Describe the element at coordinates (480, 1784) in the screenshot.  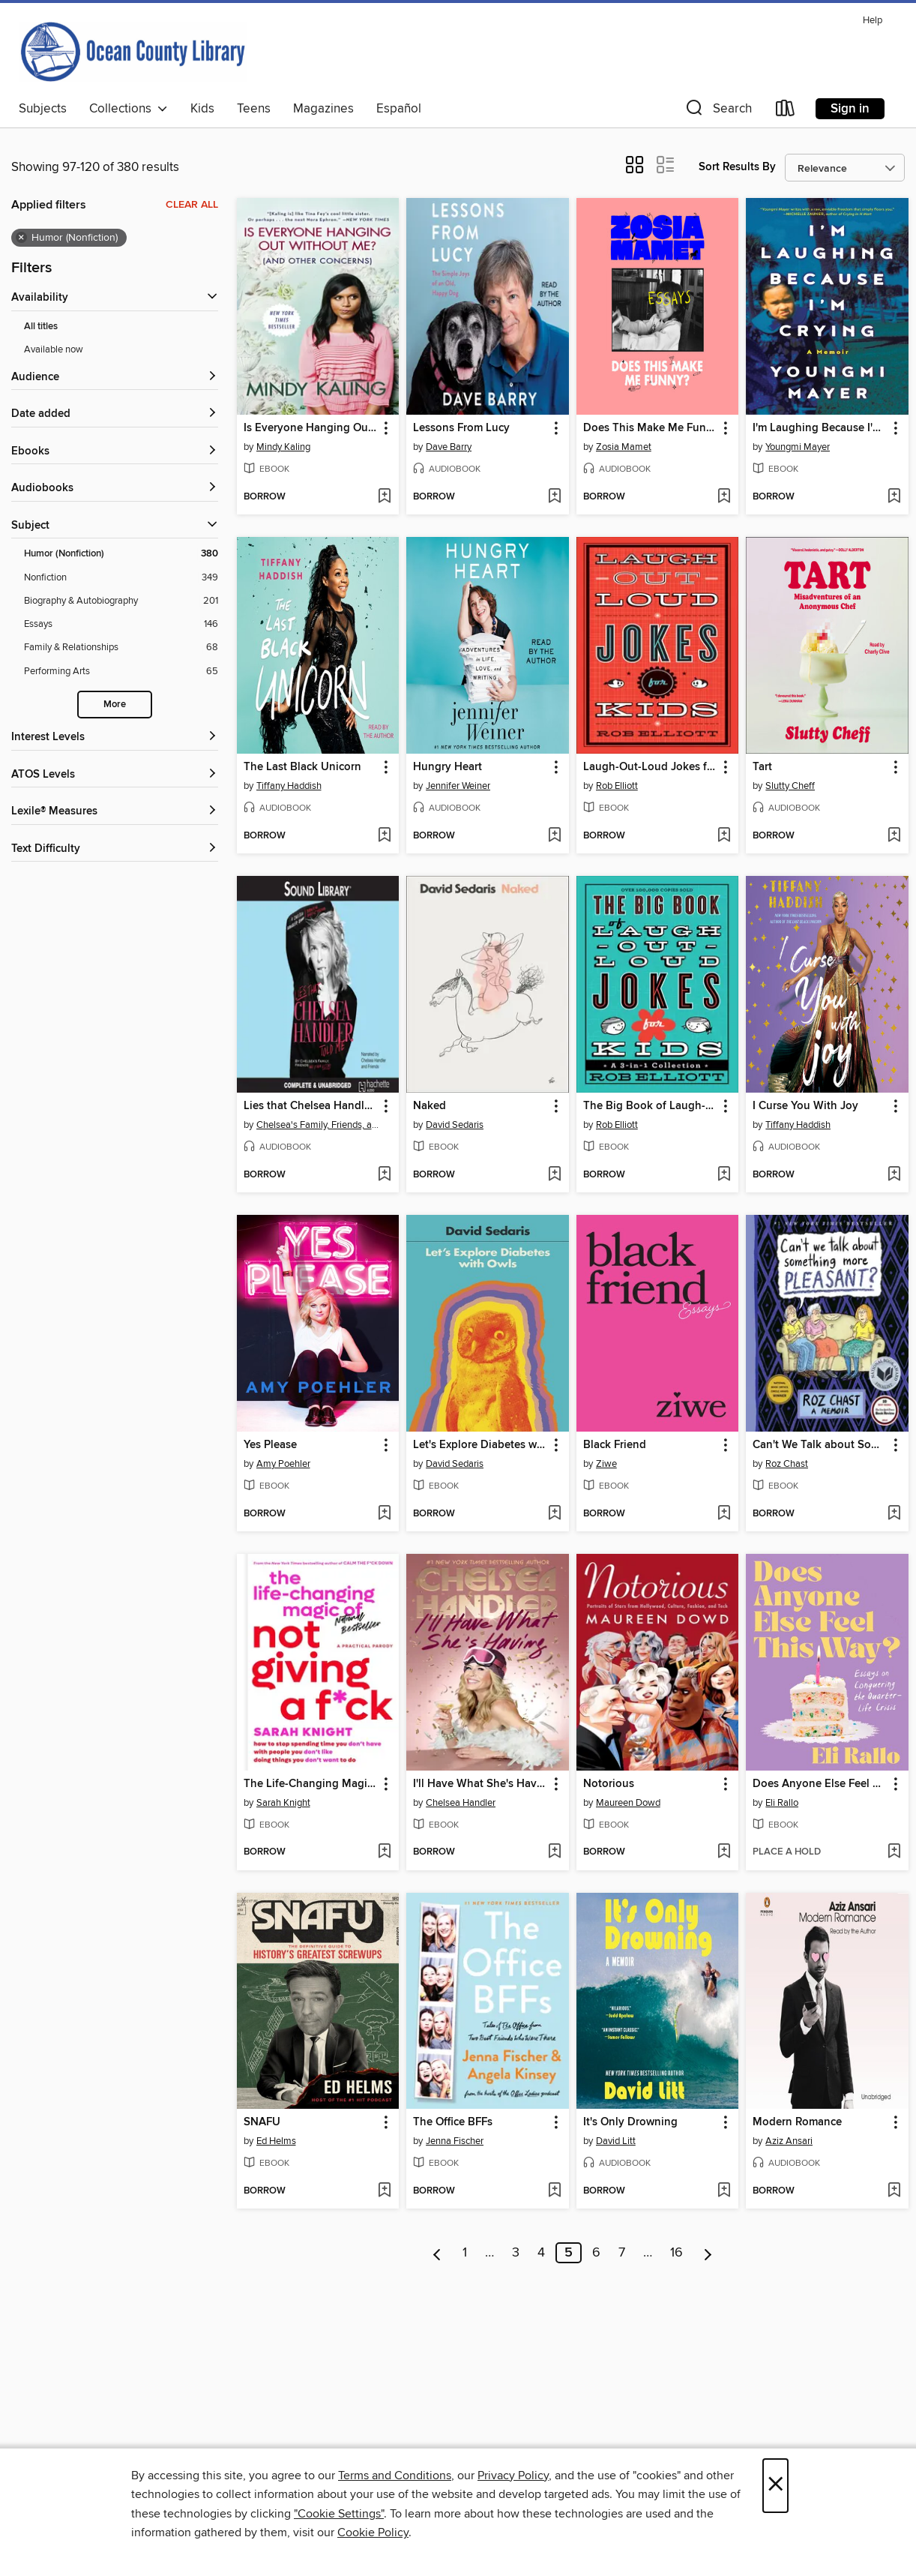
I see `I'll Have What She's Having [link]` at that location.